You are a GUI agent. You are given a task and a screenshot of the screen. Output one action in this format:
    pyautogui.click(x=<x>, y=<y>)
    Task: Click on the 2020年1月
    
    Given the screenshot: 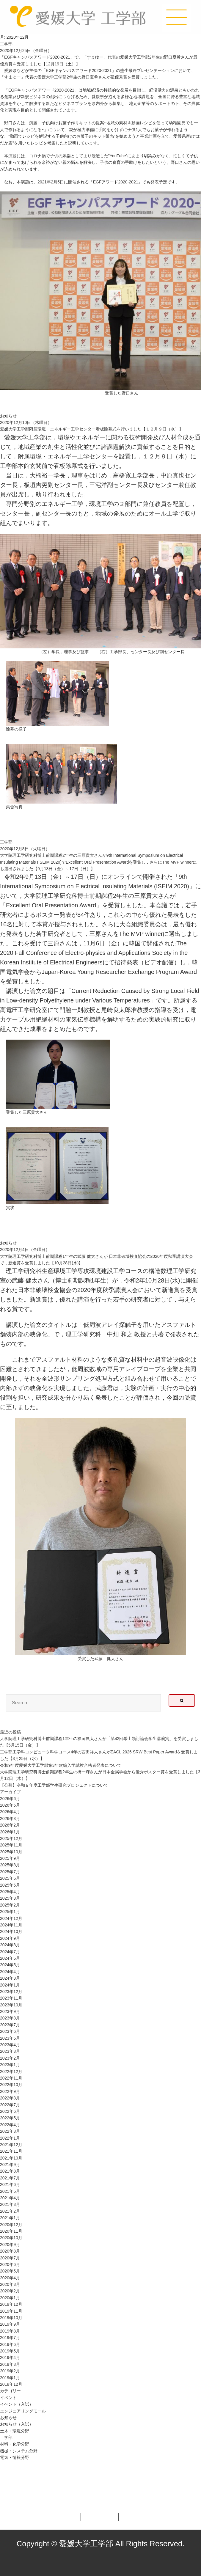 What is the action you would take?
    pyautogui.click(x=10, y=2297)
    